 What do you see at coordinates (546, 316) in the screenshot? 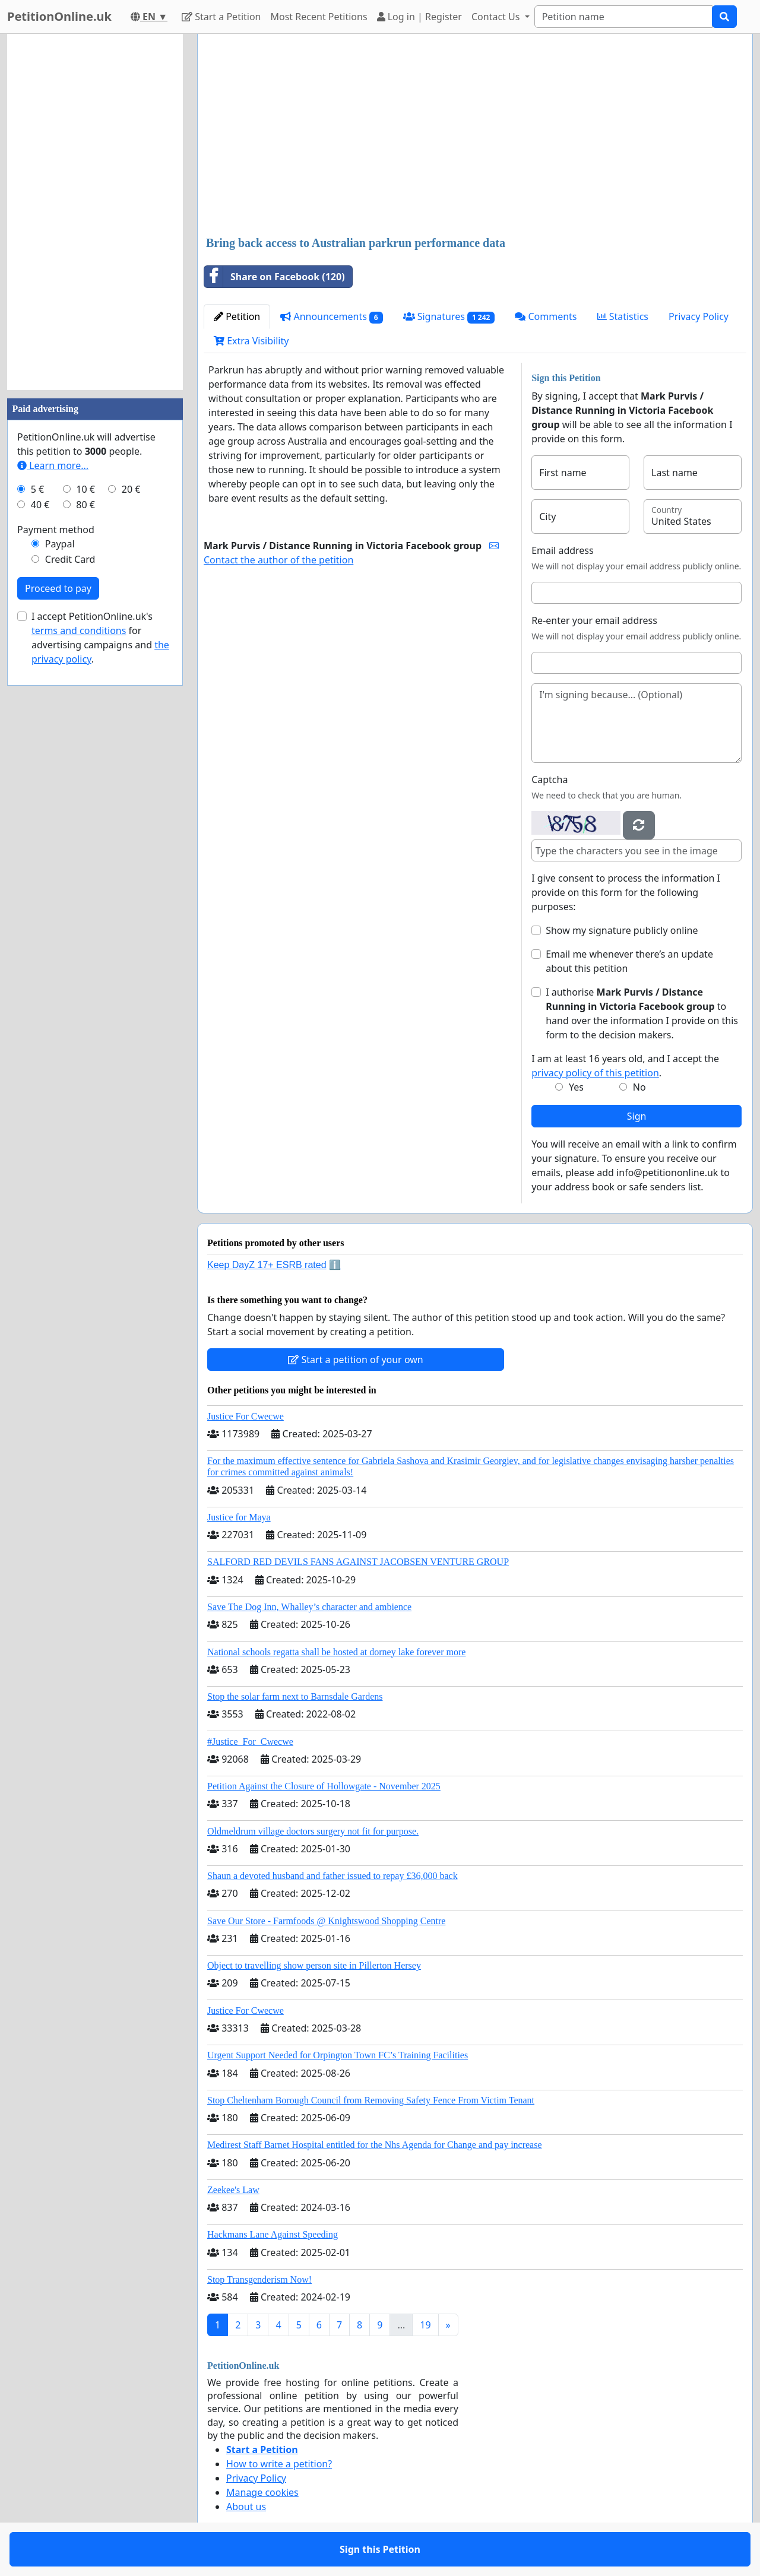
I see `Comments` at bounding box center [546, 316].